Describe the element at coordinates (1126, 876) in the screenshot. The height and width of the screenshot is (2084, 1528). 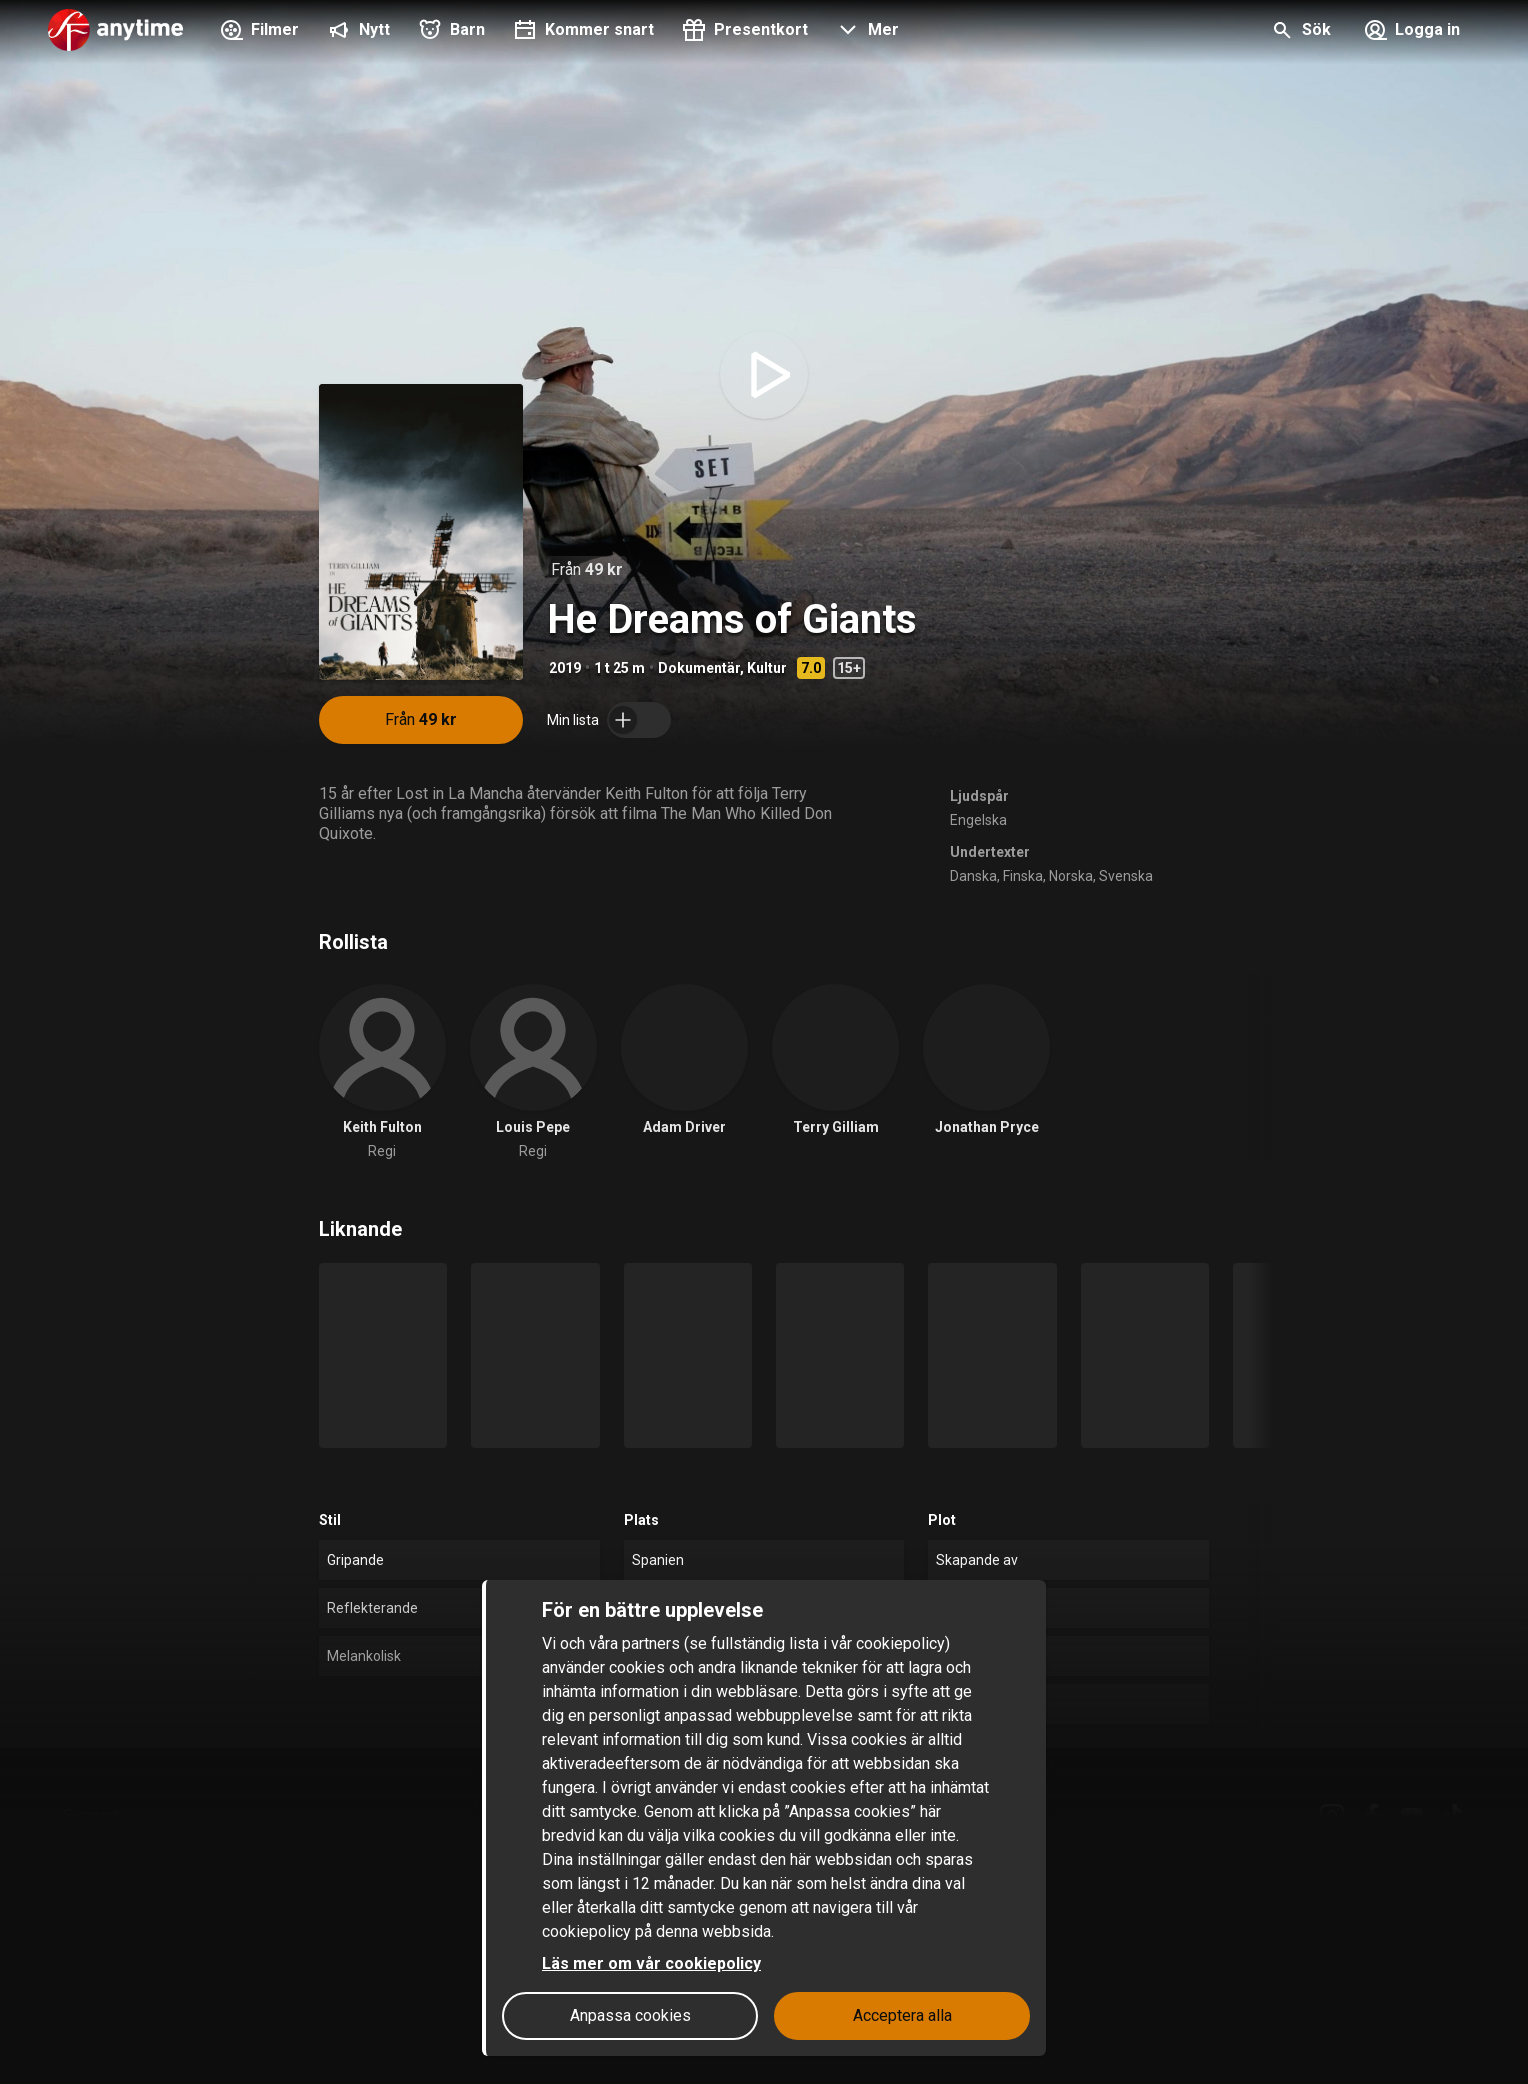
I see `Svenska` at that location.